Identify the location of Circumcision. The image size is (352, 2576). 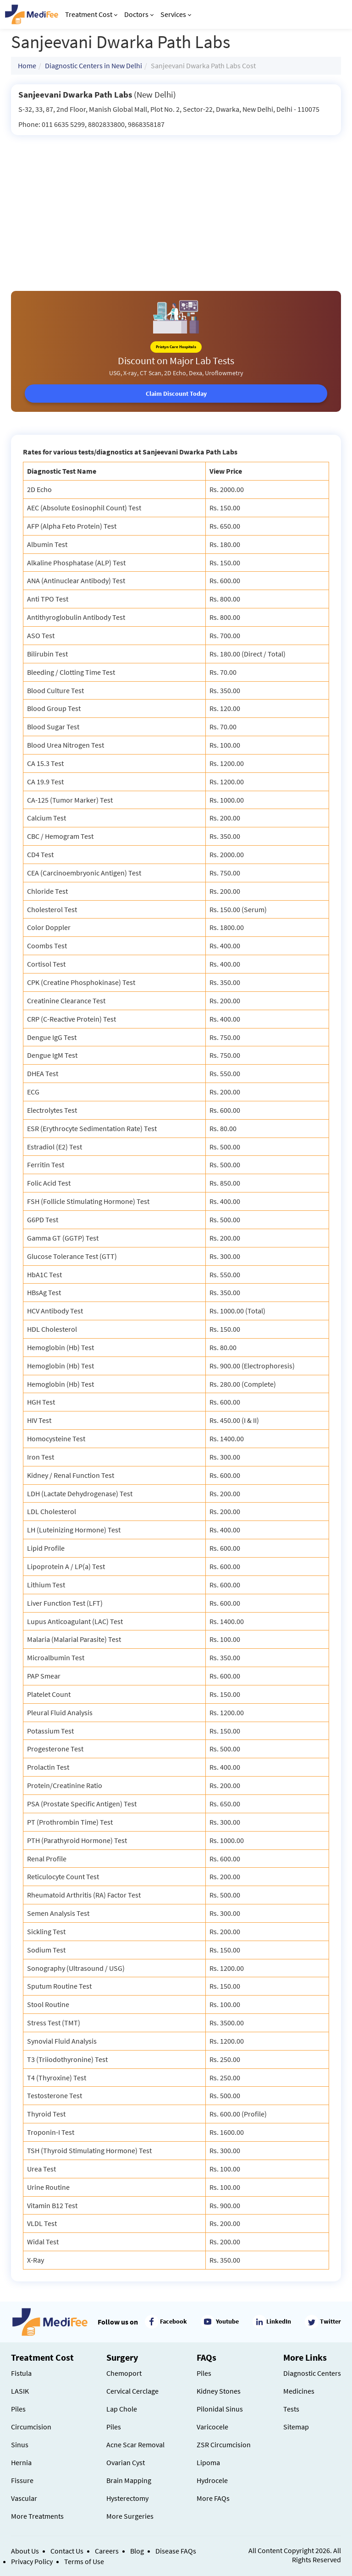
(31, 2426).